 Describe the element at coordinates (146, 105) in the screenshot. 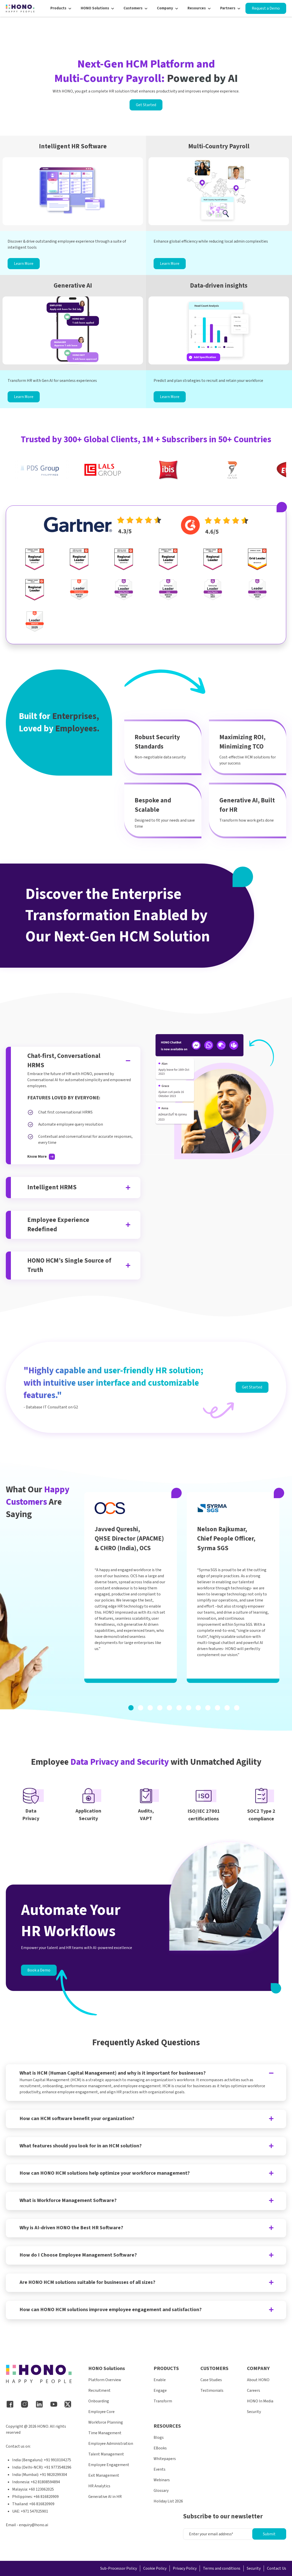

I see `Get Started` at that location.